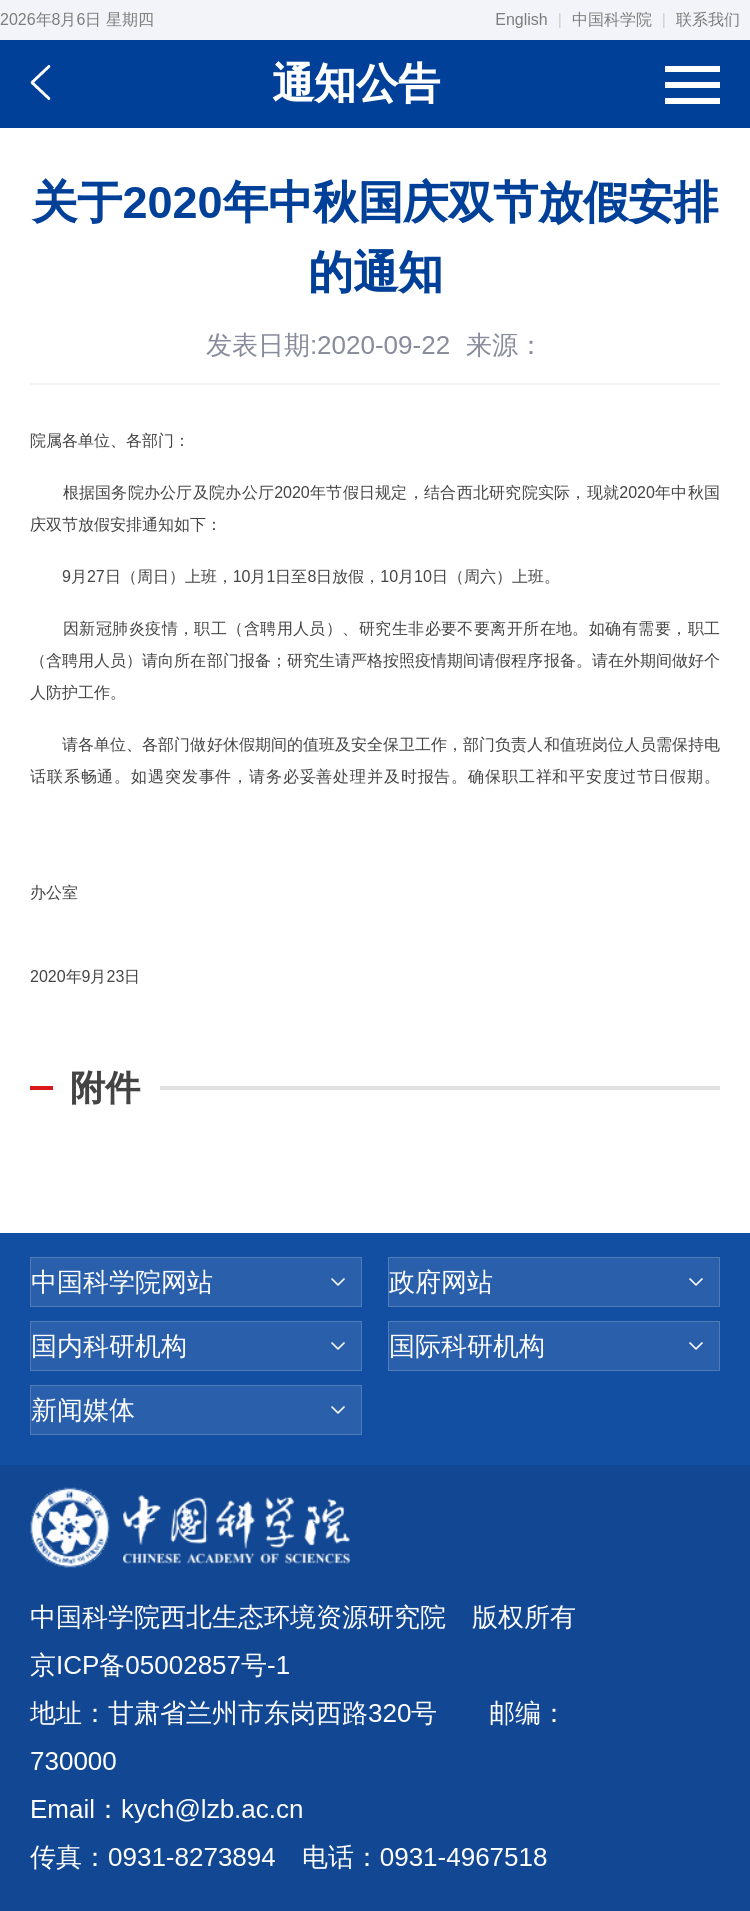  I want to click on 联系我们, so click(708, 19).